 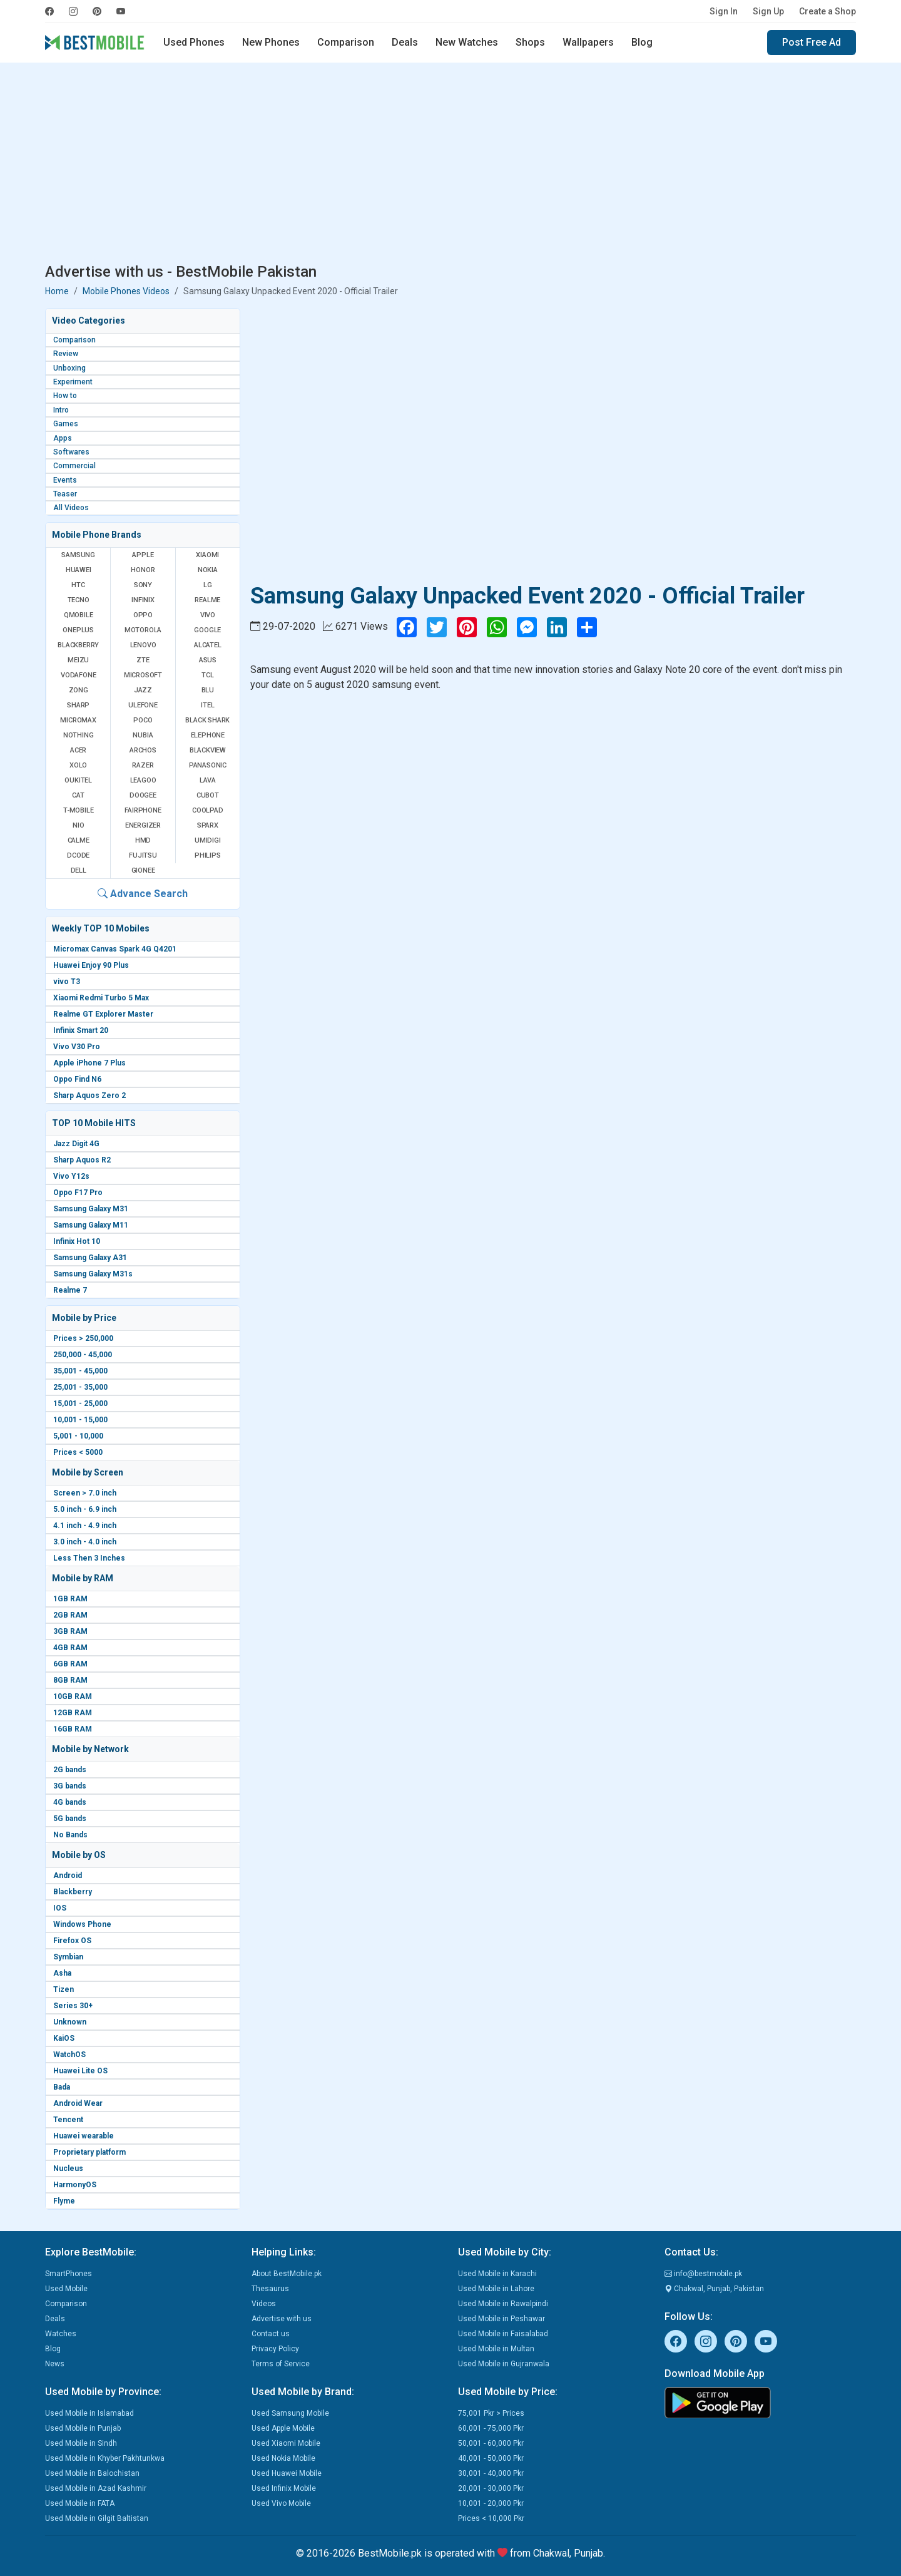 I want to click on Xiaomi Redmi Turbo 5 Max, so click(x=101, y=997).